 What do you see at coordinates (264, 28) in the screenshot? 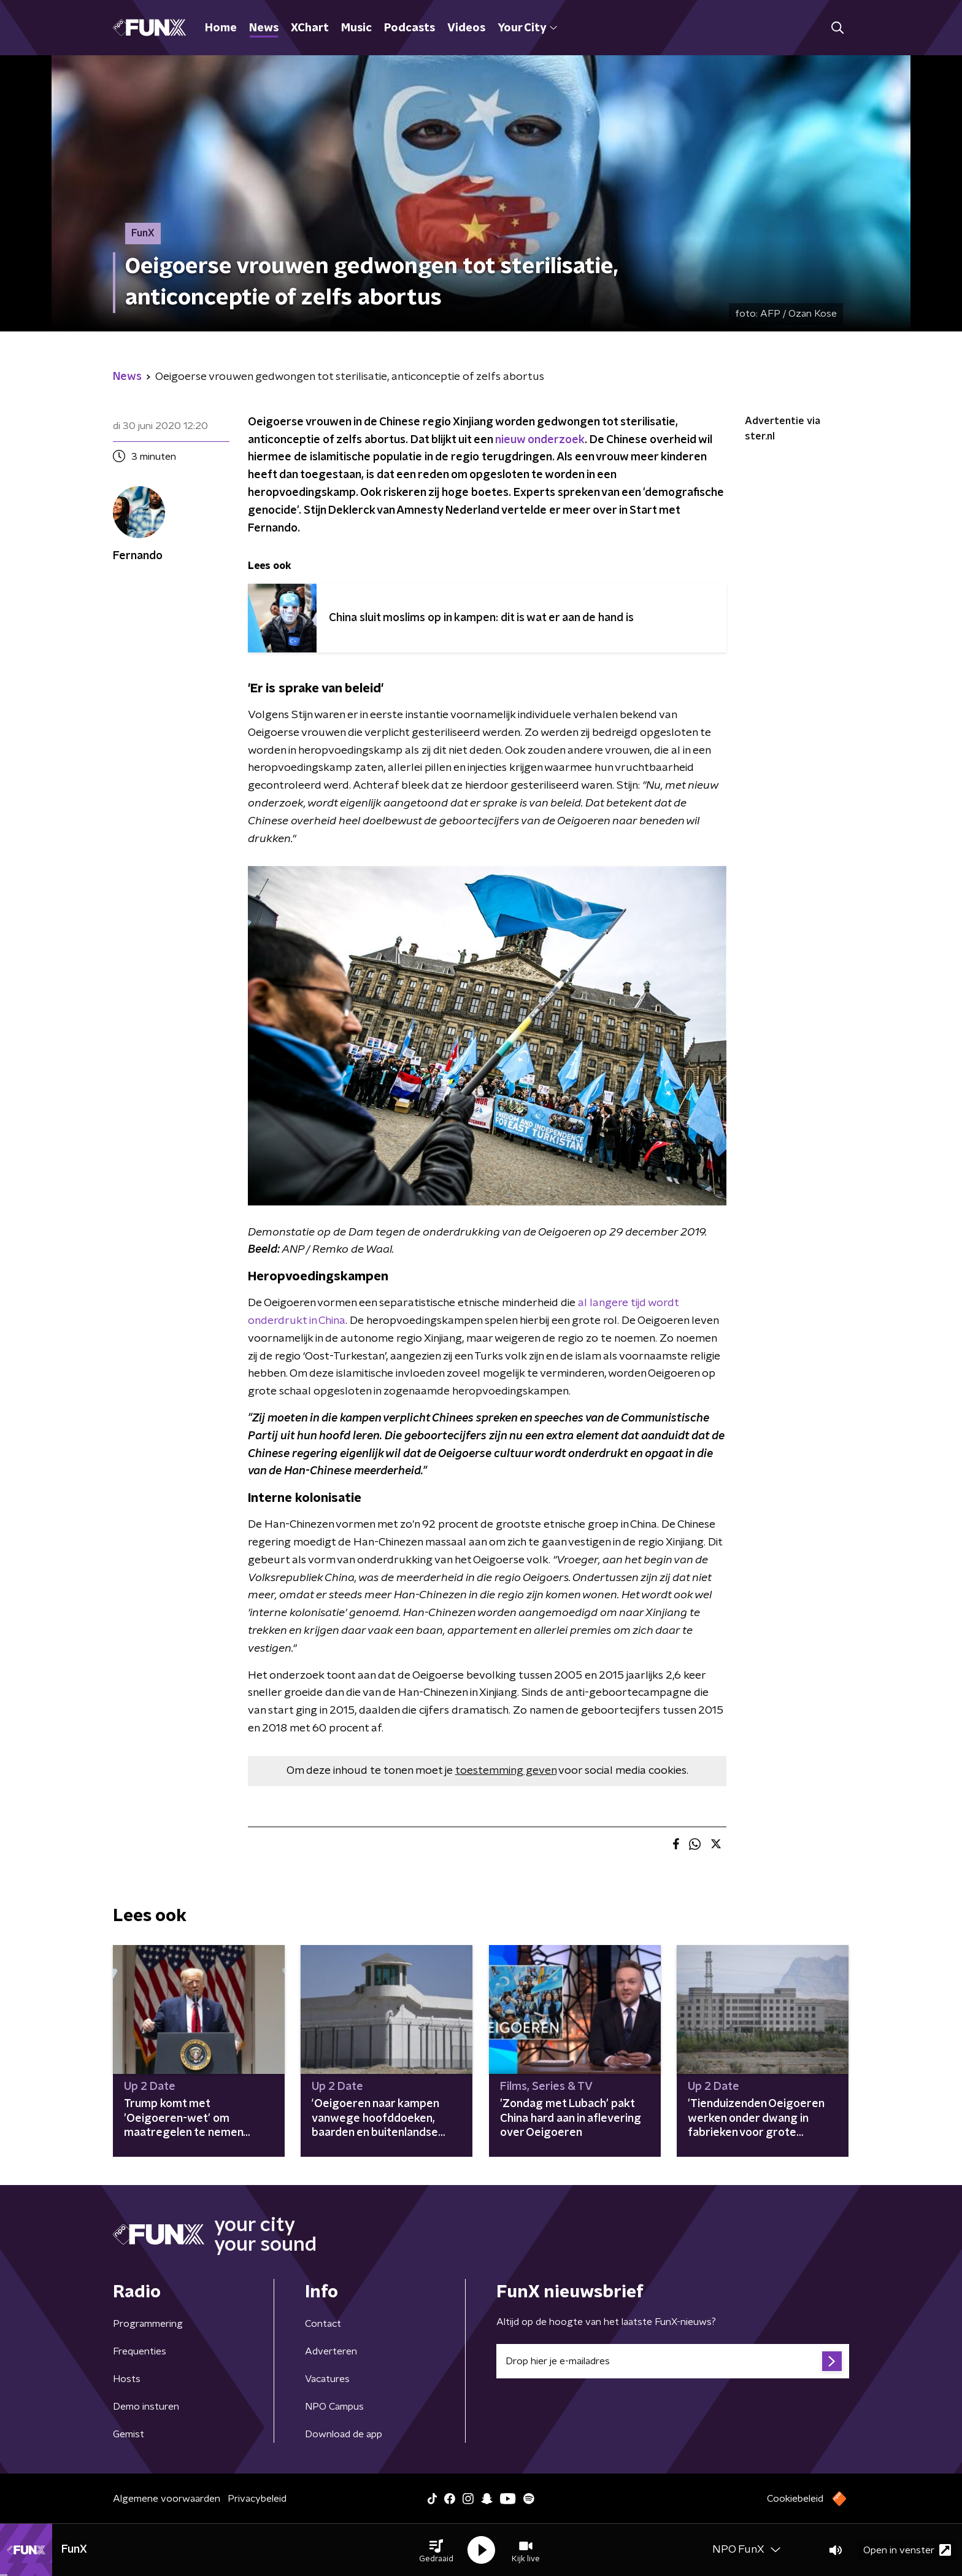
I see `News` at bounding box center [264, 28].